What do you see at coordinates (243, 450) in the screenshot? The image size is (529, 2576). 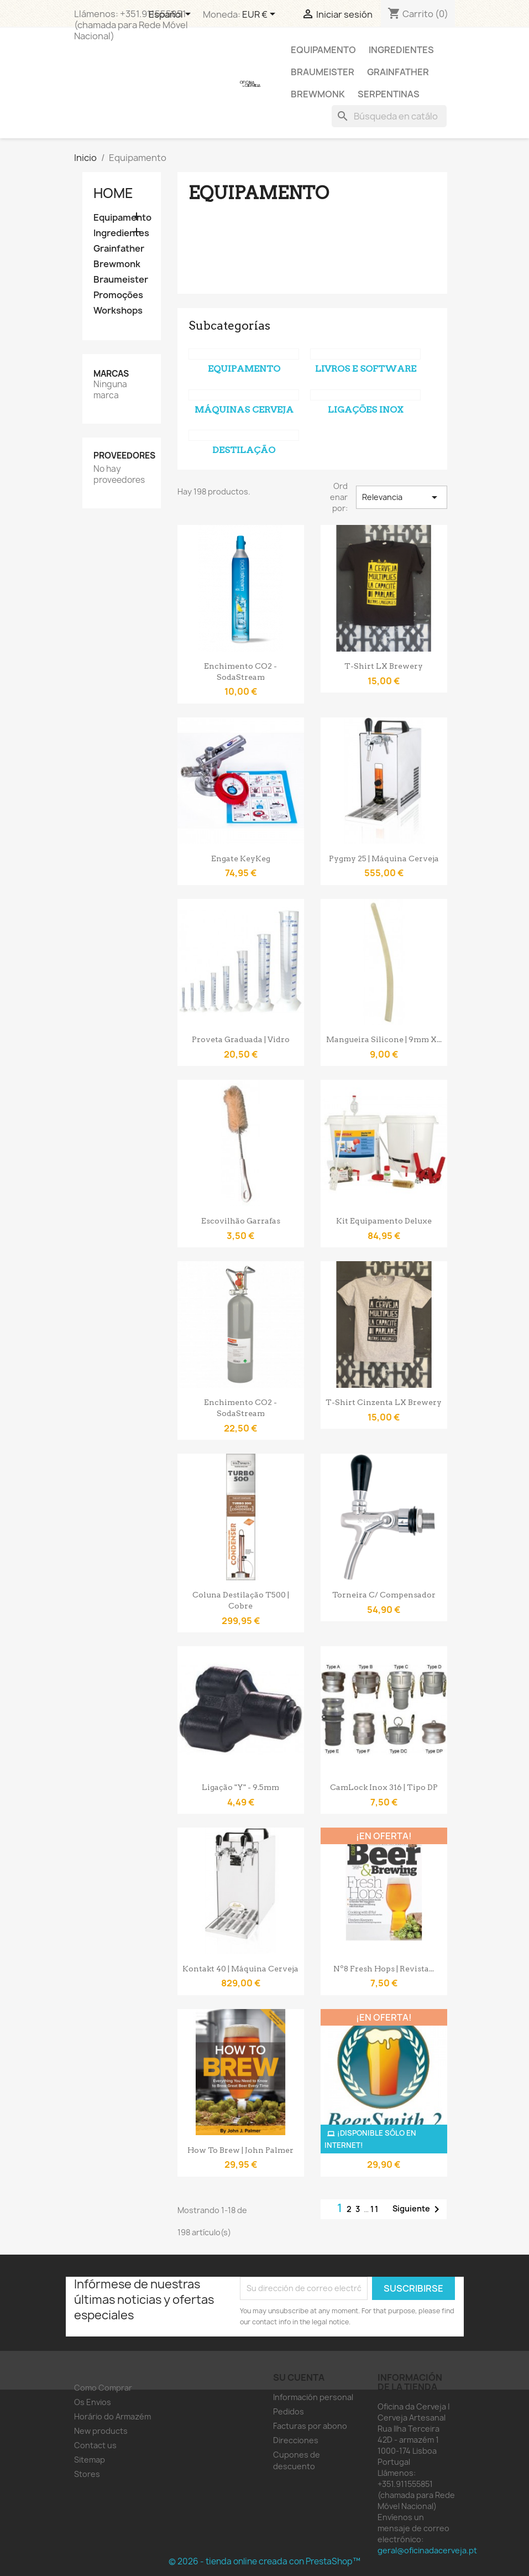 I see `Destilação` at bounding box center [243, 450].